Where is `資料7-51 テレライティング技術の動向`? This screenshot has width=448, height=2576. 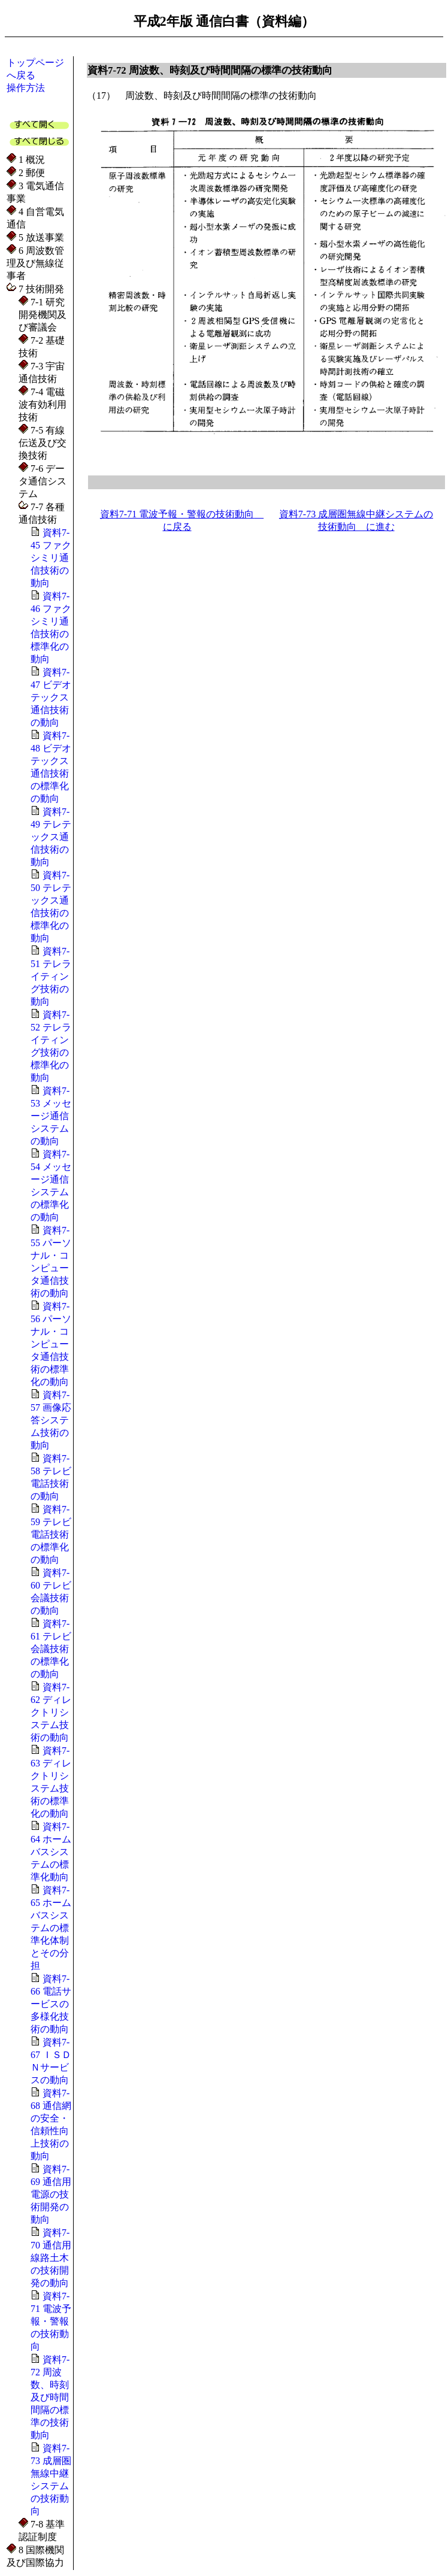
資料7-51 テレライティング技術の動向 is located at coordinates (51, 976).